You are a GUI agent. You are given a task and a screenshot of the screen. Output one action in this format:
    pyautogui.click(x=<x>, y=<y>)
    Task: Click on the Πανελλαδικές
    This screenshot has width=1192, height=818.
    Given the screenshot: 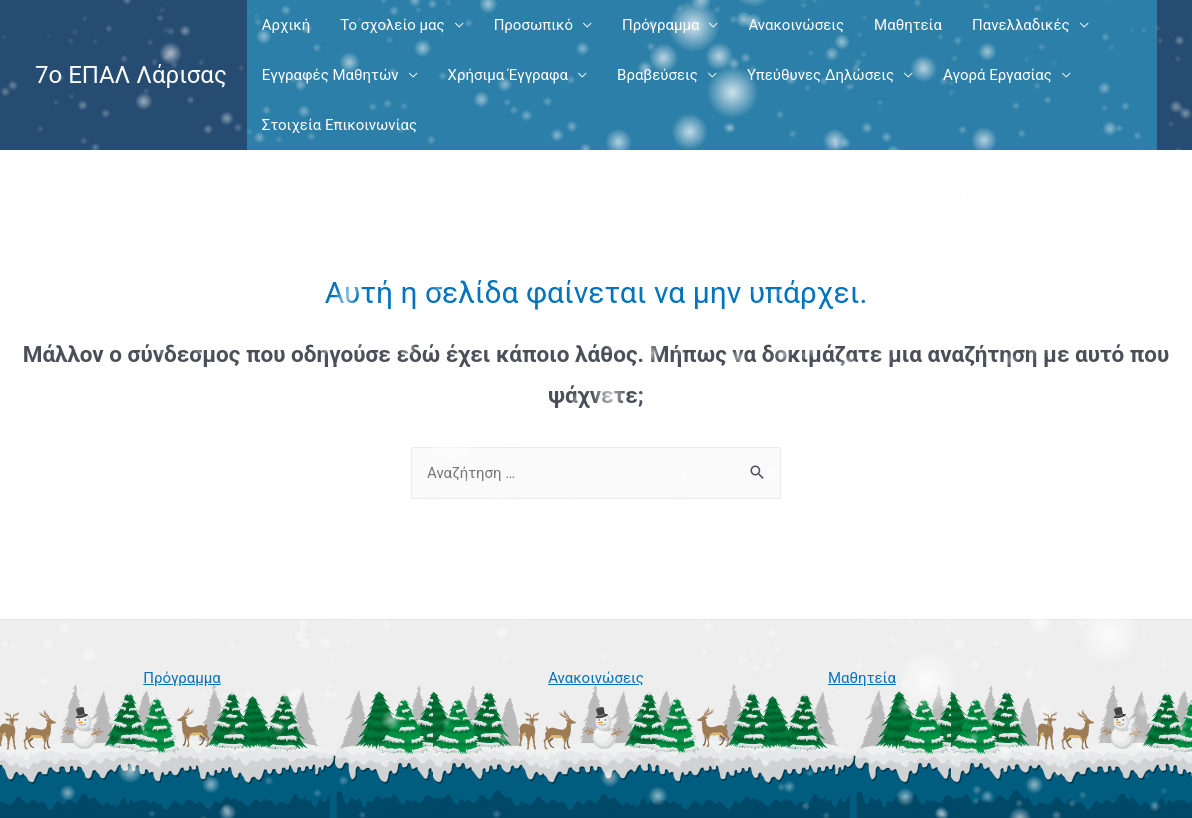 What is the action you would take?
    pyautogui.click(x=1021, y=25)
    